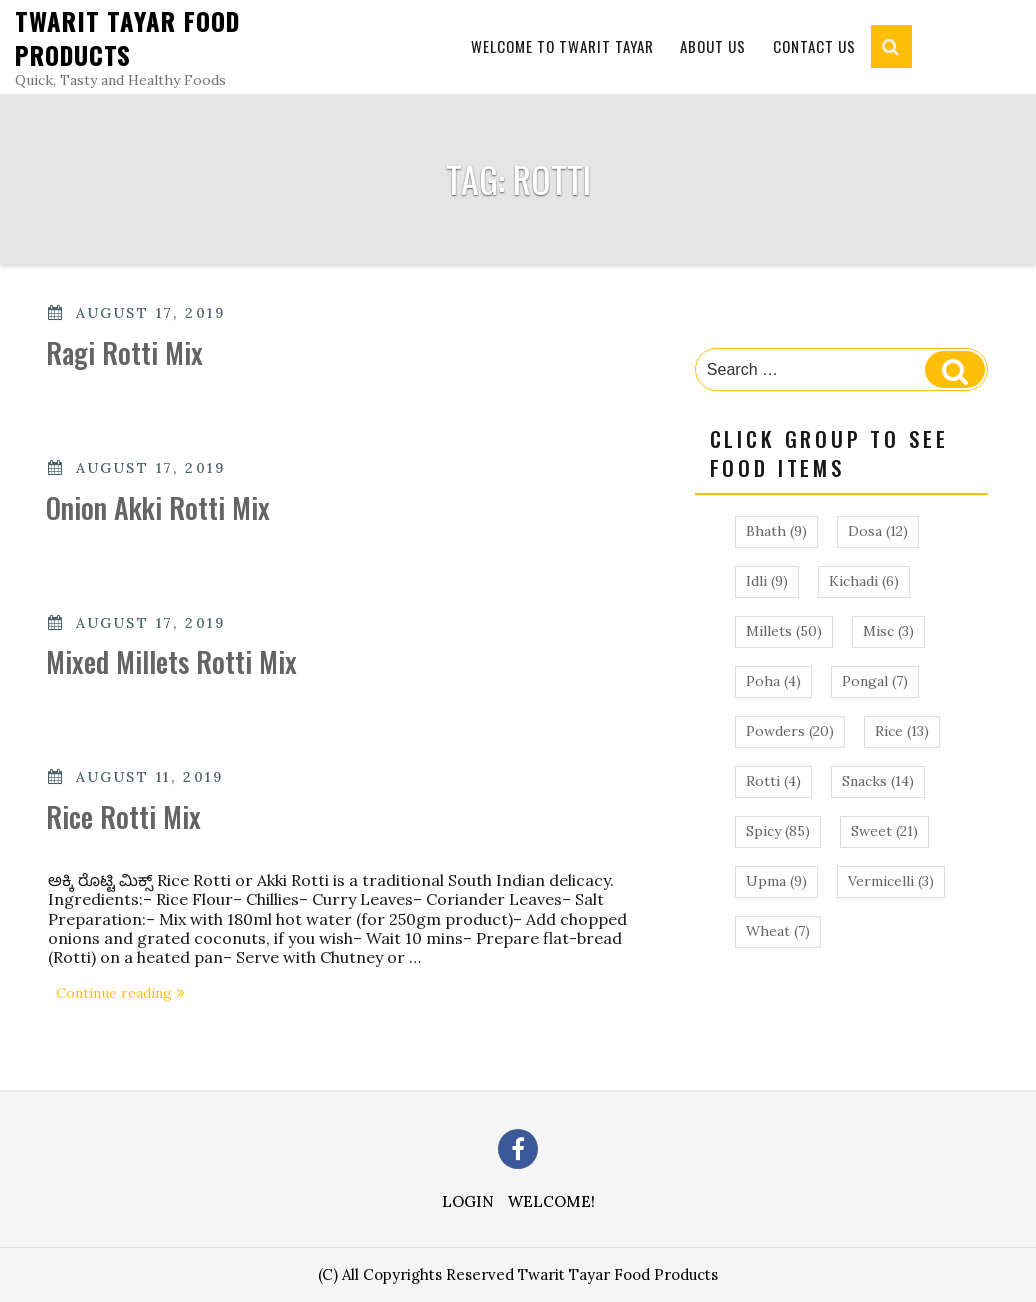 The width and height of the screenshot is (1036, 1302). I want to click on Login, so click(468, 1201).